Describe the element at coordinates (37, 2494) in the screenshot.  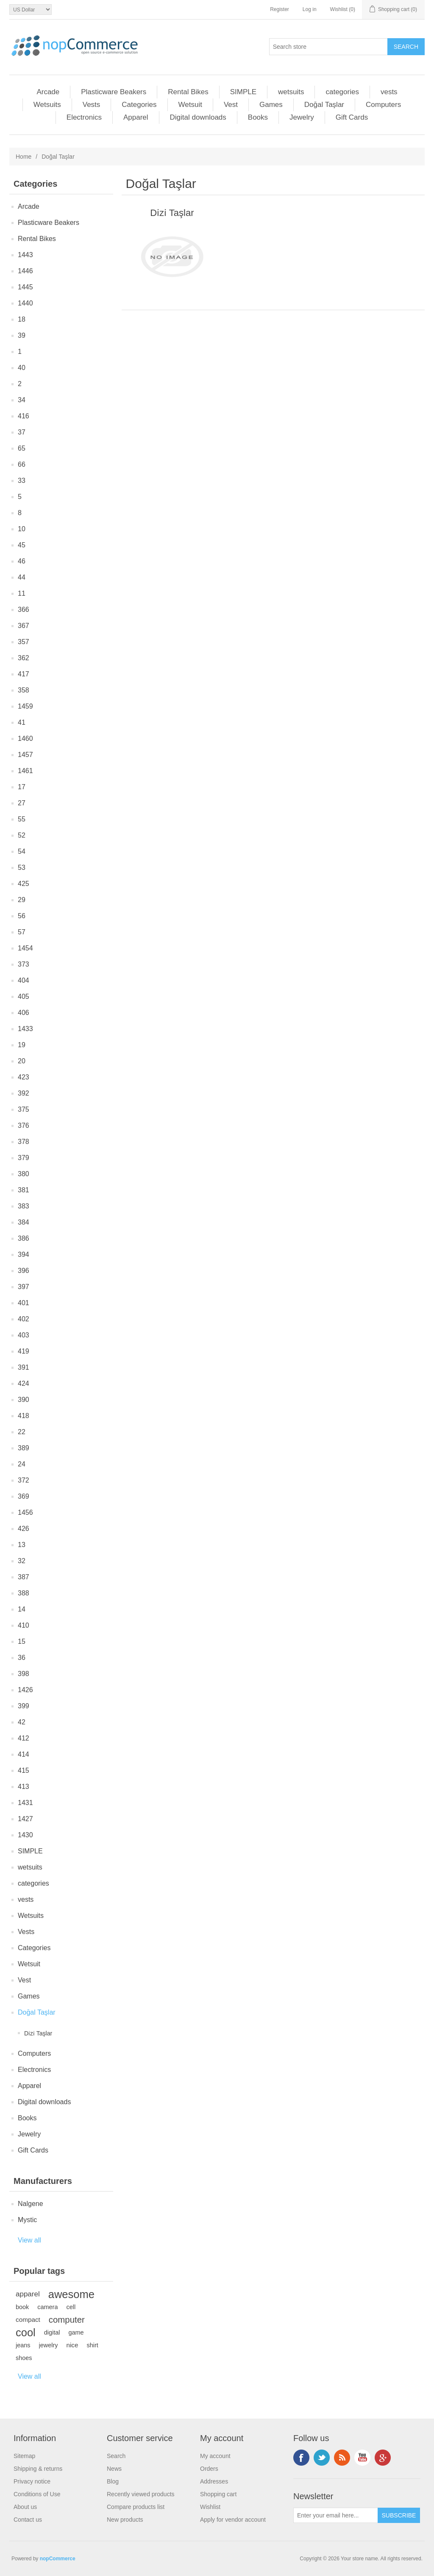
I see `Conditions of Use` at that location.